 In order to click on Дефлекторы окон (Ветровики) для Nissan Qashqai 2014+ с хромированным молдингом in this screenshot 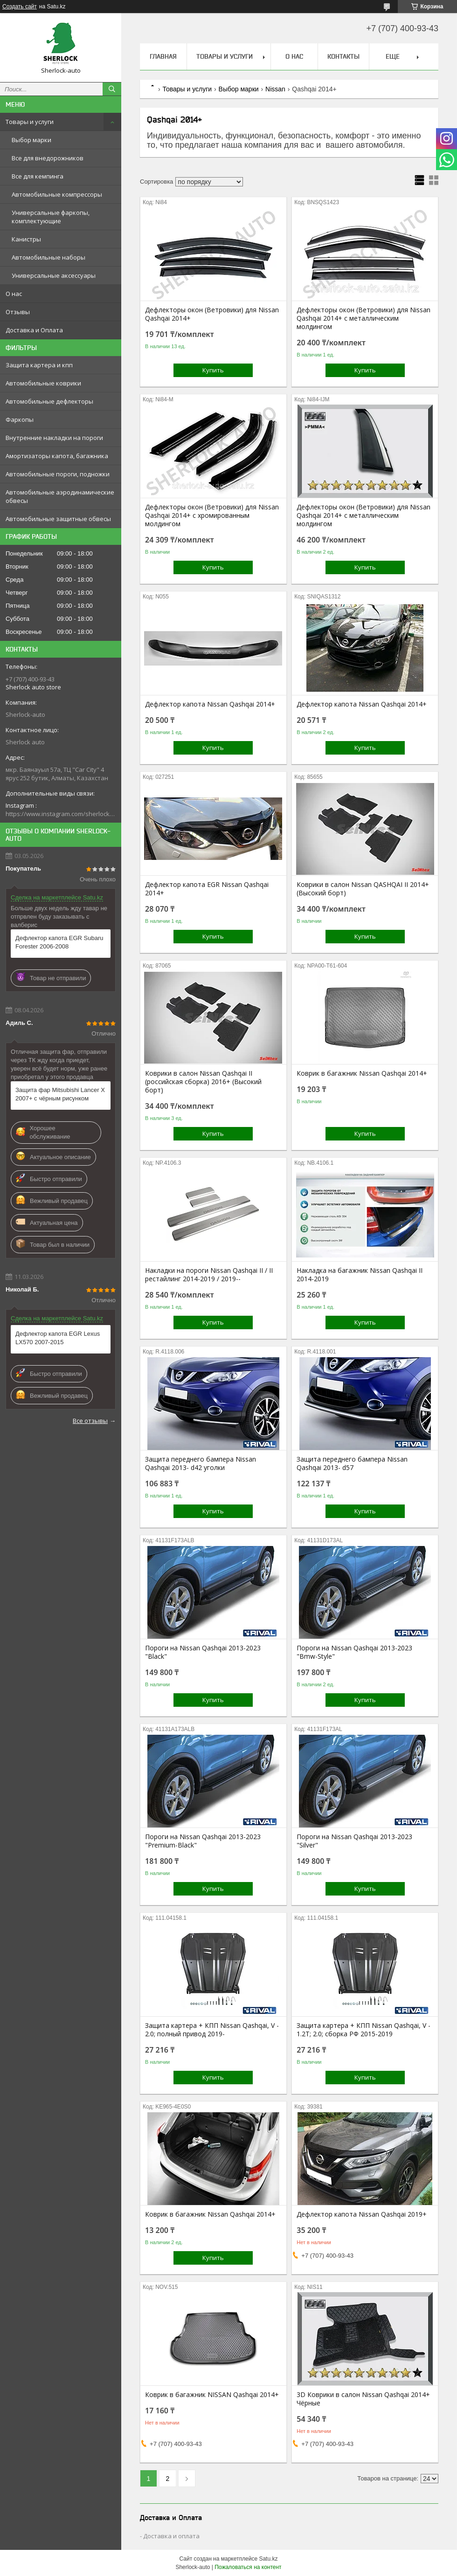, I will do `click(212, 515)`.